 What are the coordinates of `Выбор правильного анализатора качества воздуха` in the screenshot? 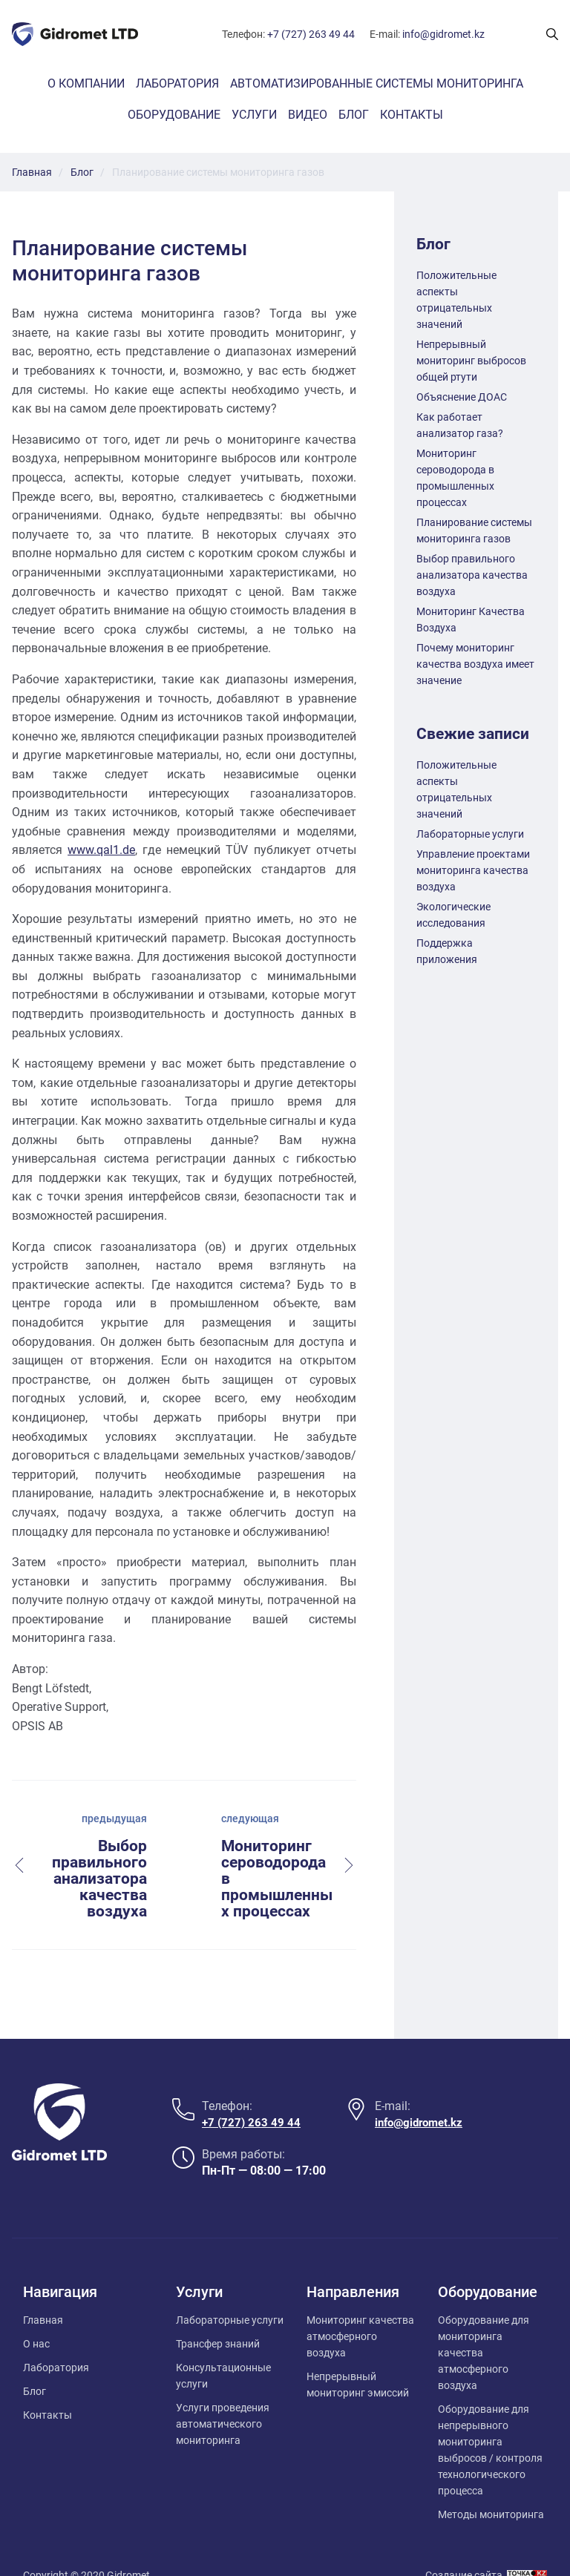 It's located at (472, 575).